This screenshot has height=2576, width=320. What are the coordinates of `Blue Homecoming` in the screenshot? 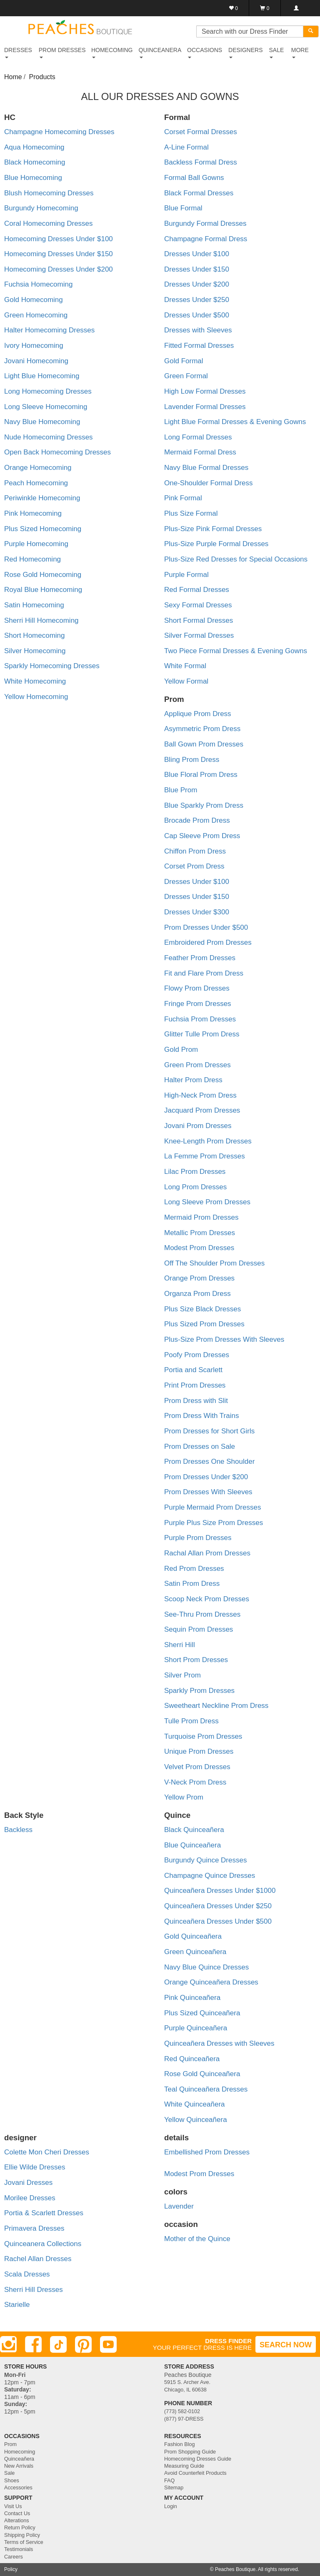 It's located at (33, 178).